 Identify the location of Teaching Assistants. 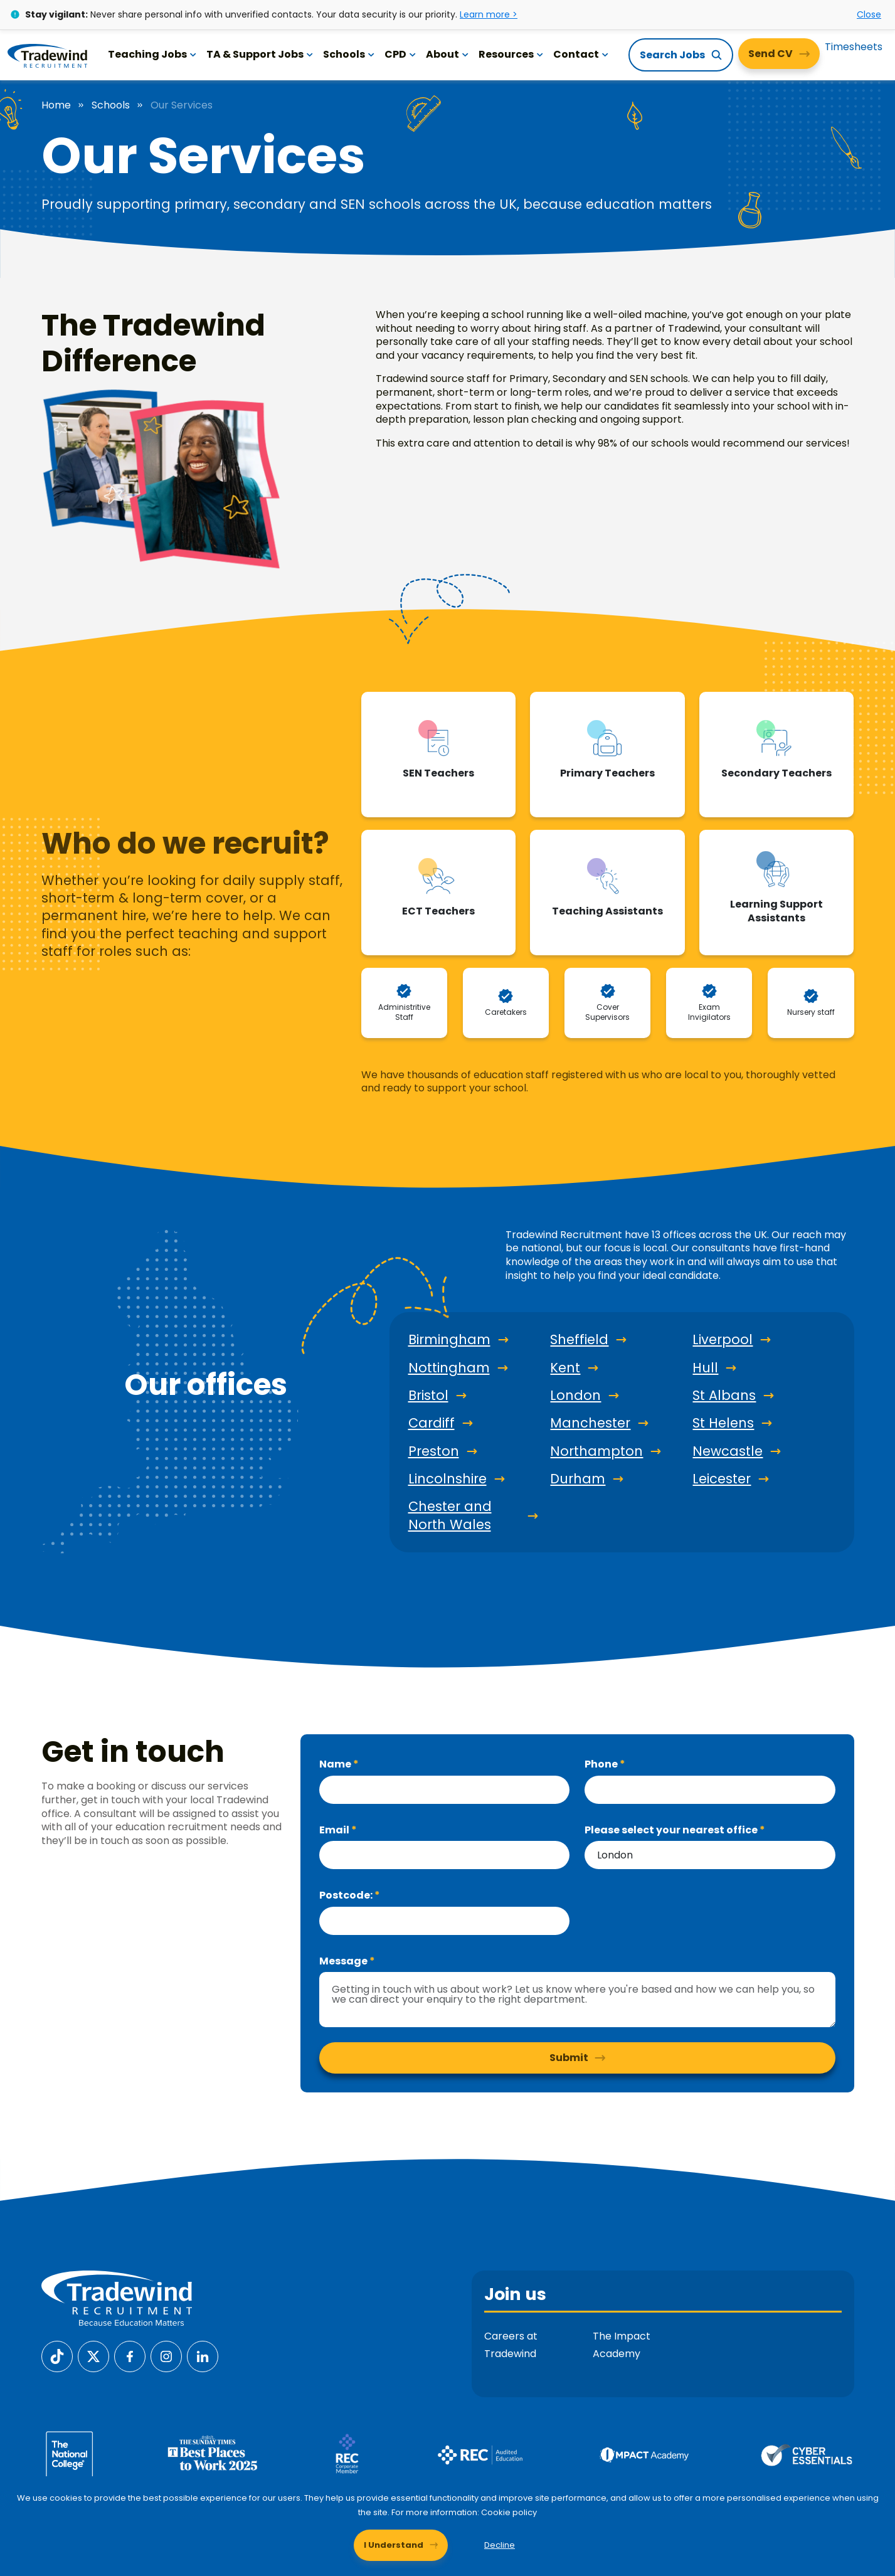
(607, 911).